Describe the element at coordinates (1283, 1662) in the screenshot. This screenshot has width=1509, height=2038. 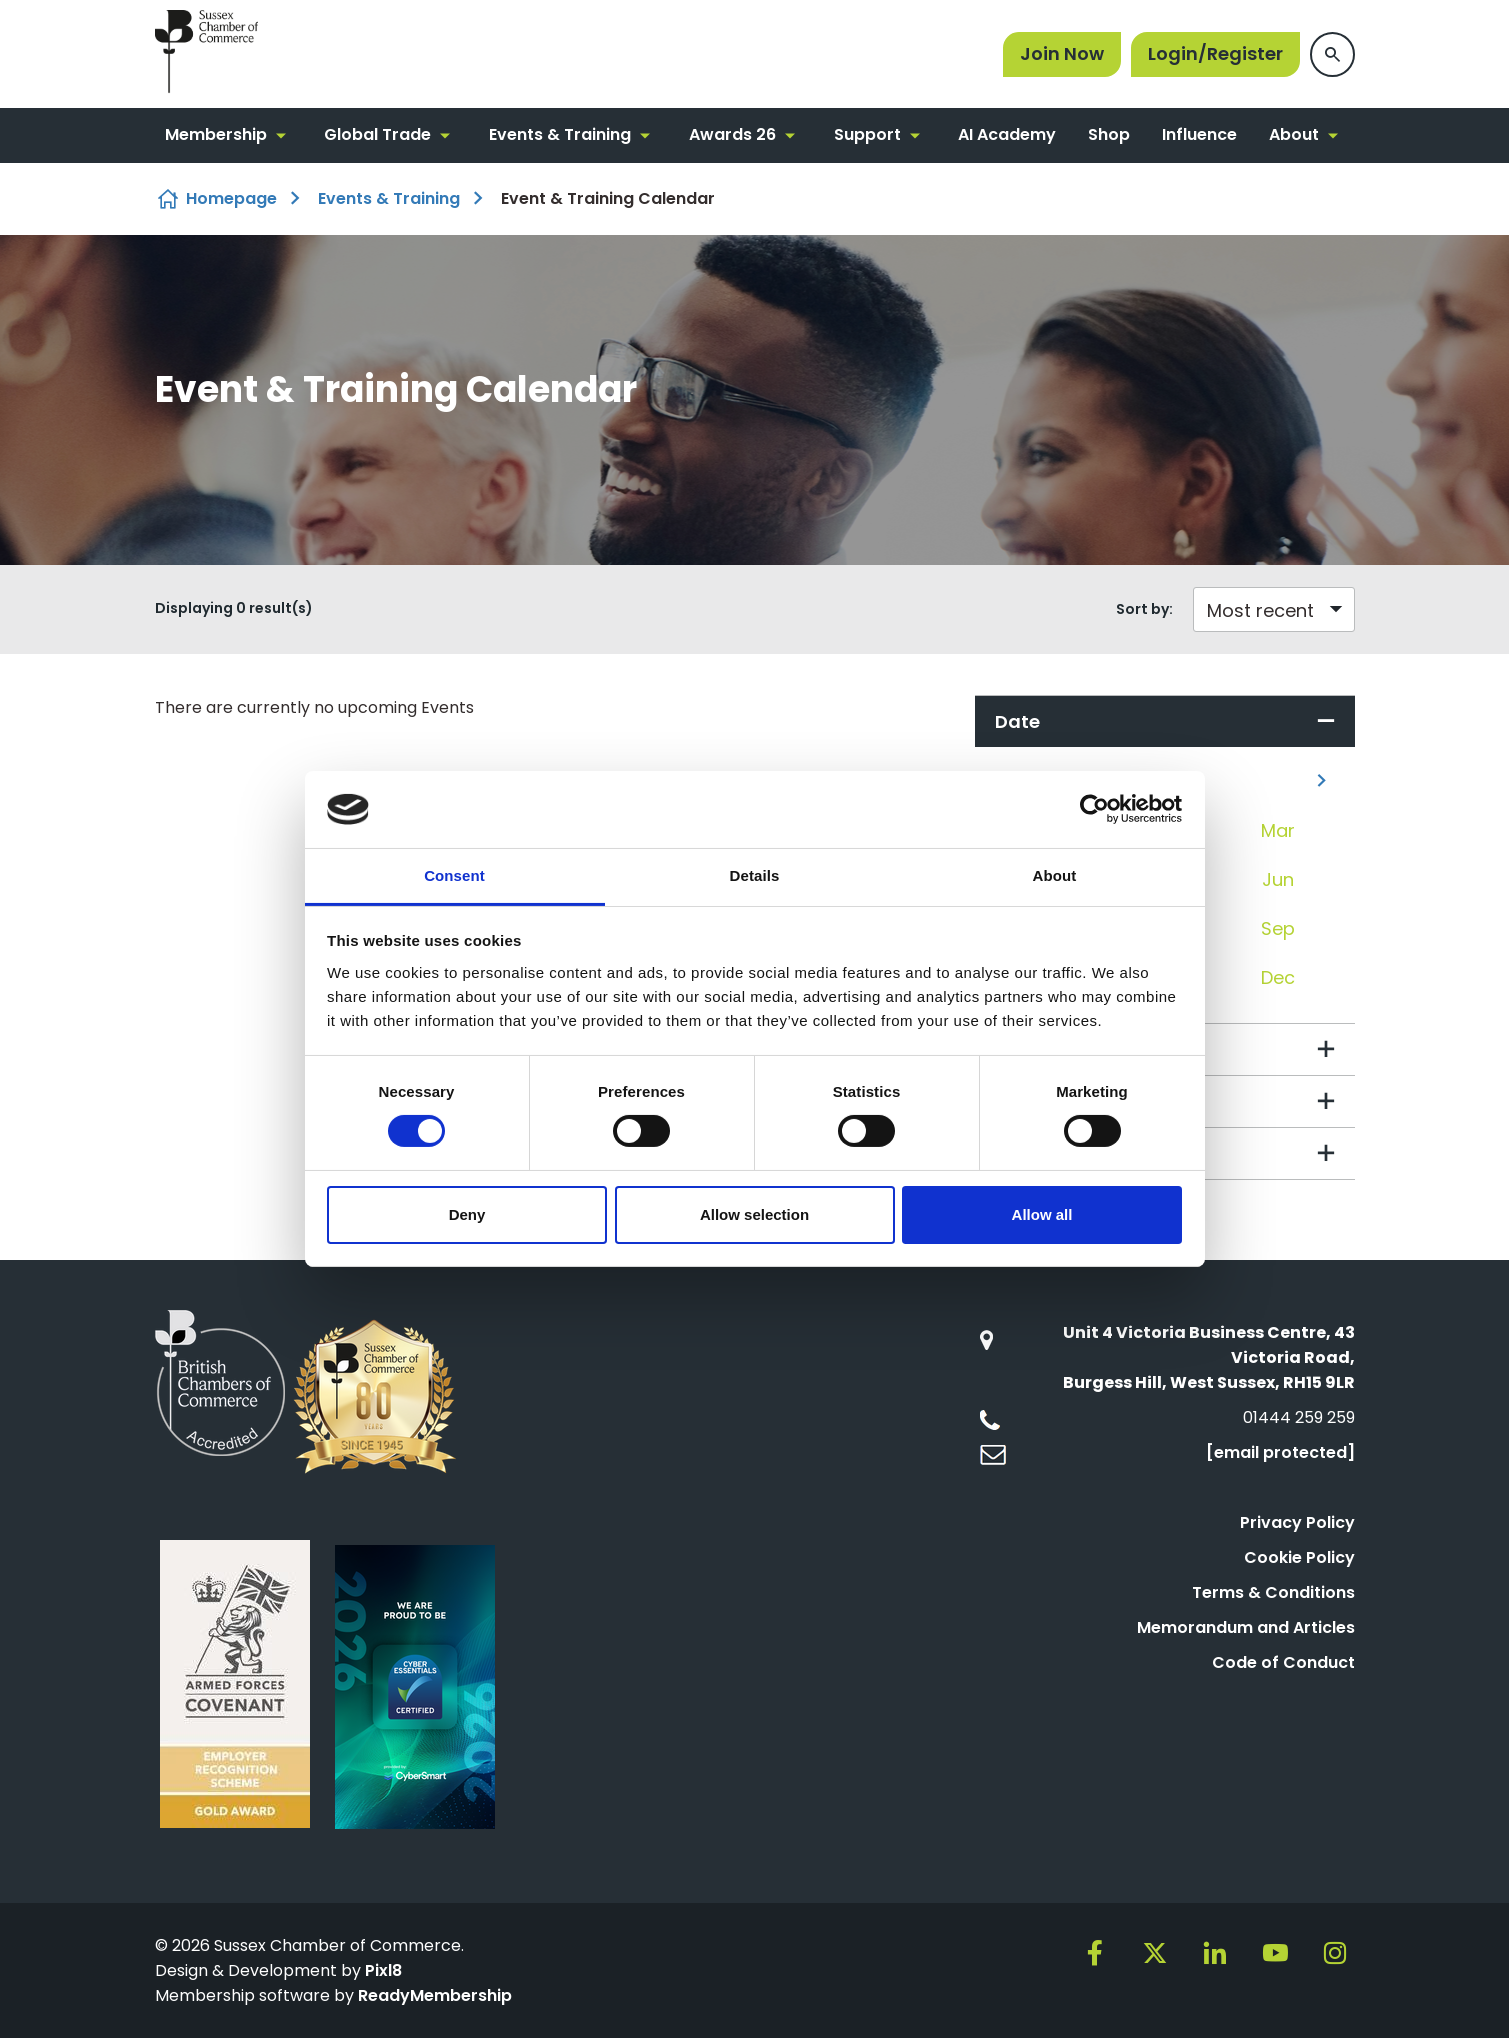
I see `Code of Conduct` at that location.